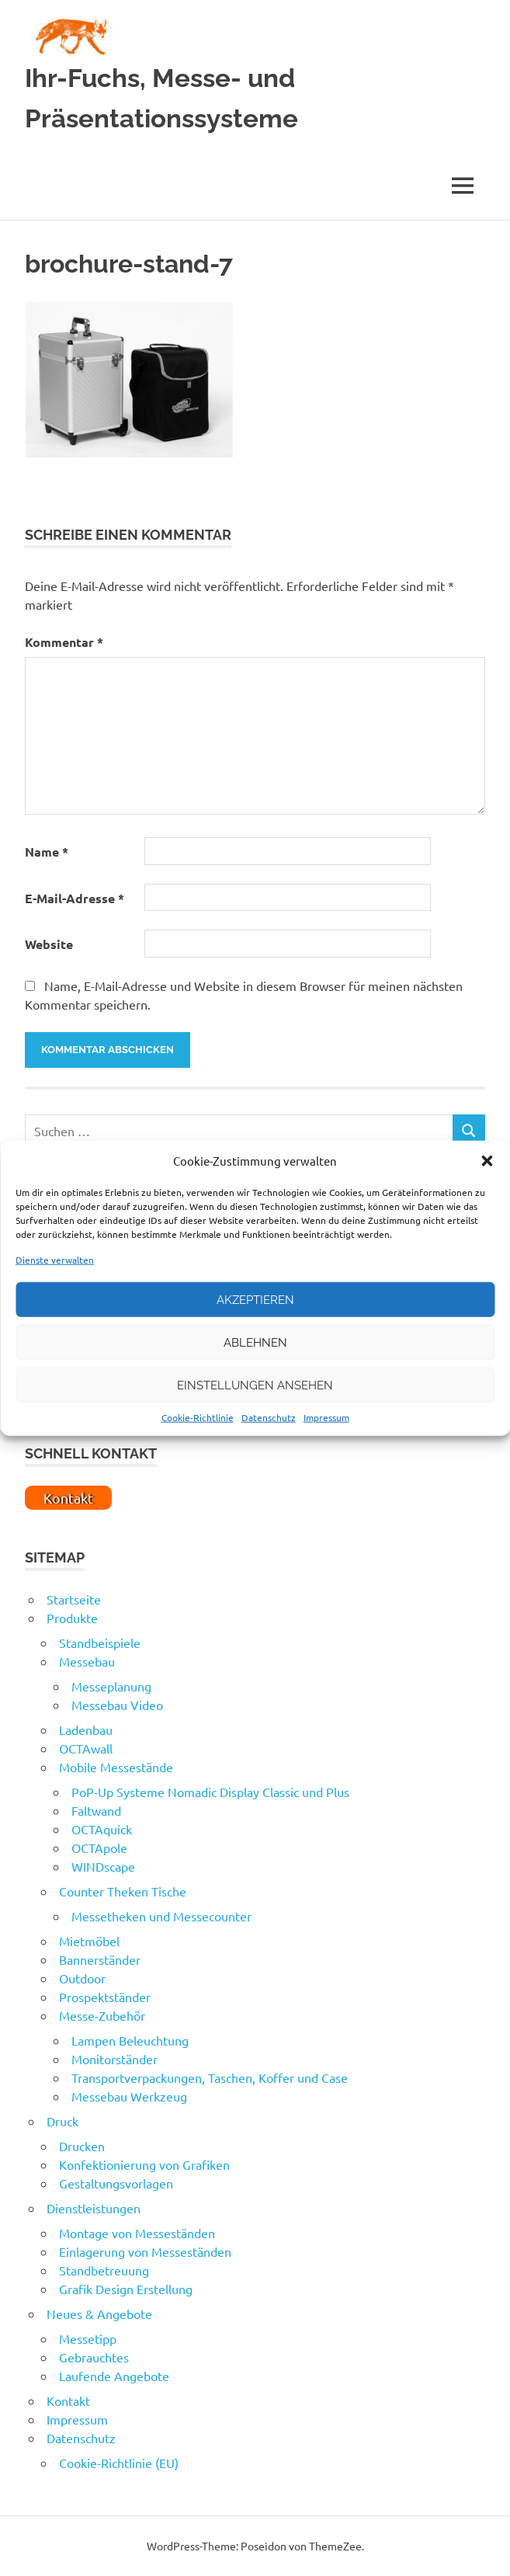  Describe the element at coordinates (100, 1959) in the screenshot. I see `Bannerständer` at that location.